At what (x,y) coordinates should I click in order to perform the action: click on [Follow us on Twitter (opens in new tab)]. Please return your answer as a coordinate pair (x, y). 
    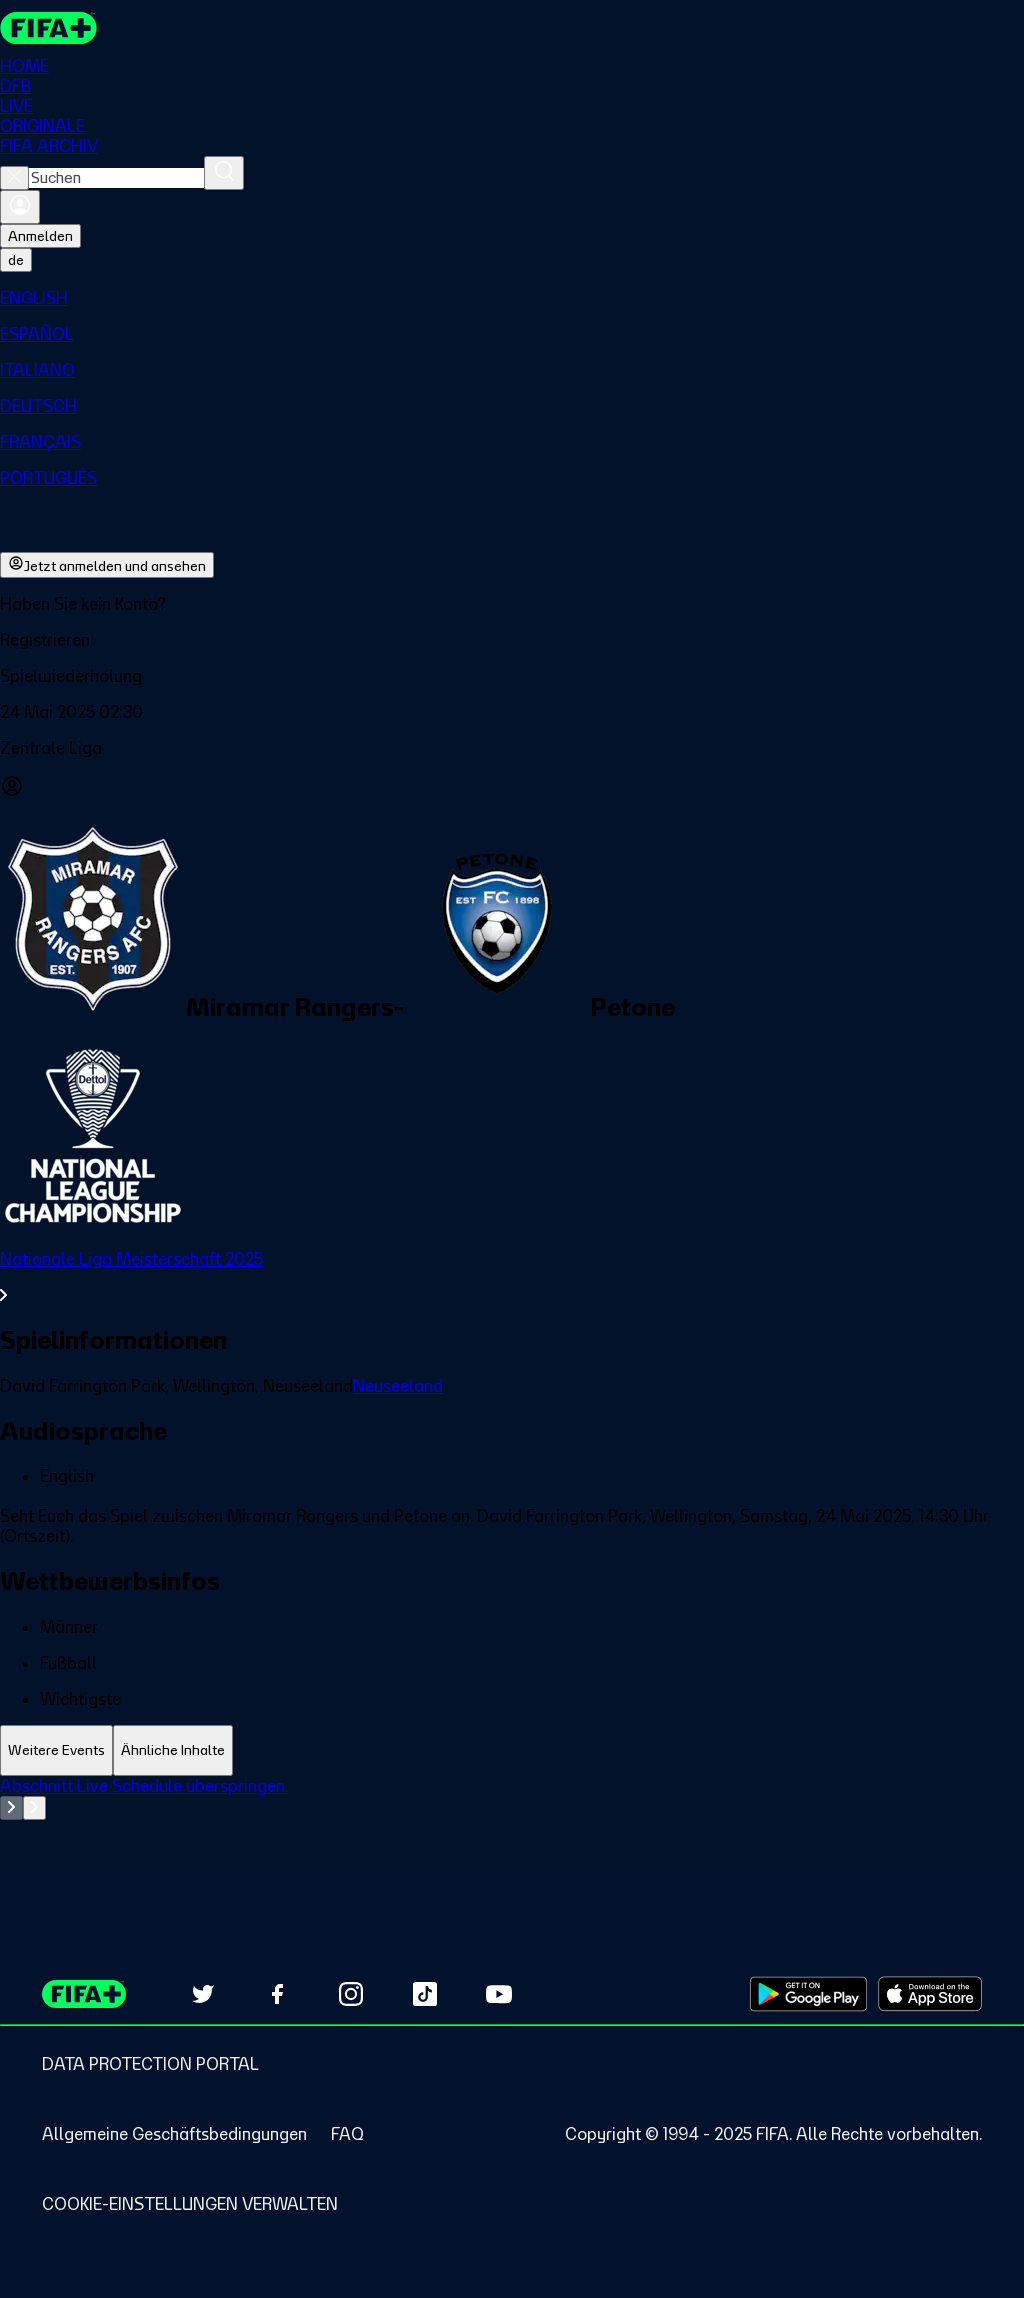
    Looking at the image, I should click on (203, 1994).